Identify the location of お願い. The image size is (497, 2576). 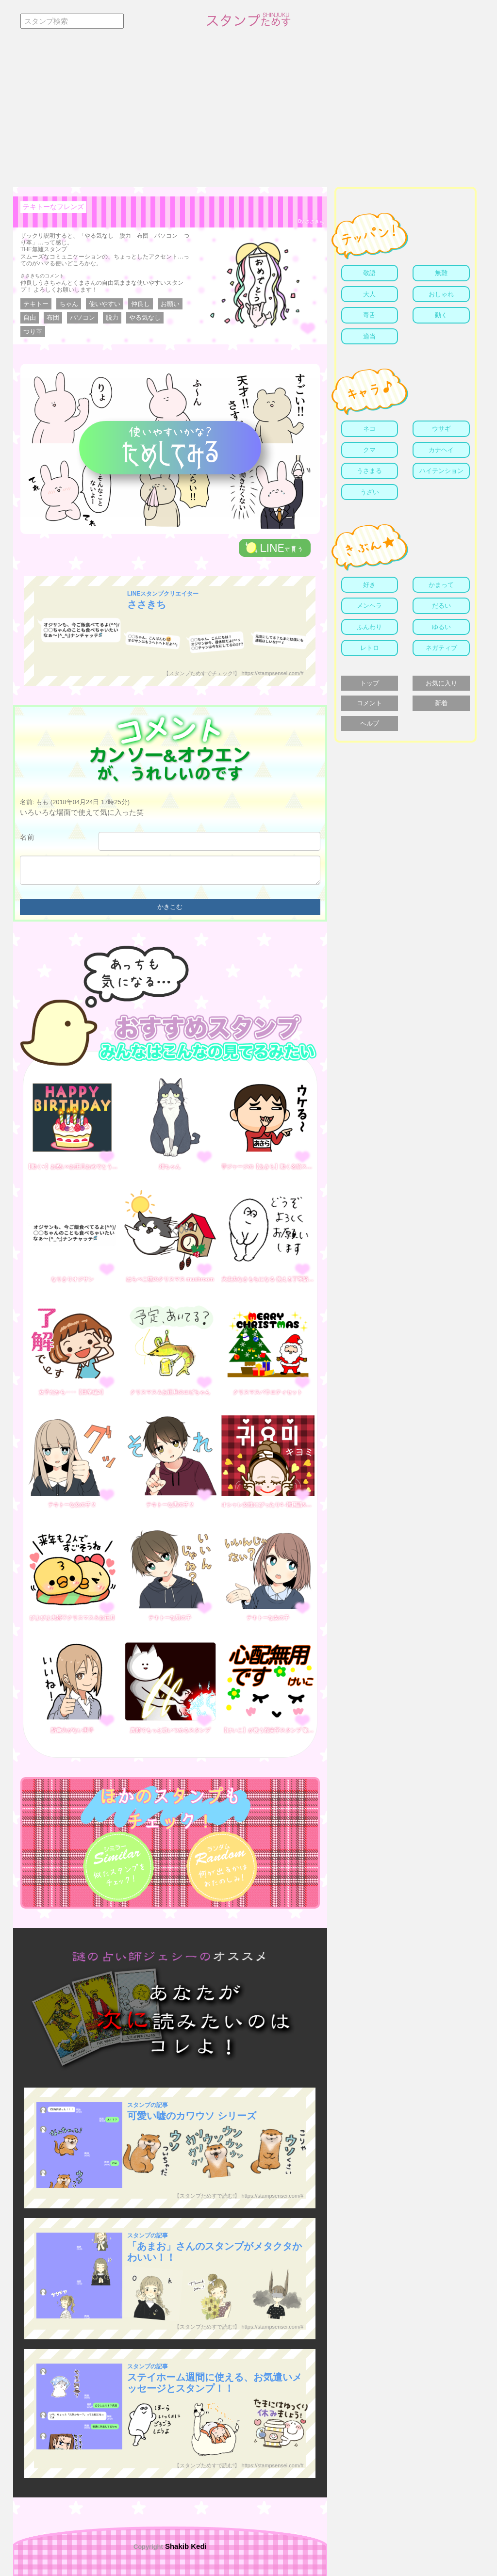
(170, 304).